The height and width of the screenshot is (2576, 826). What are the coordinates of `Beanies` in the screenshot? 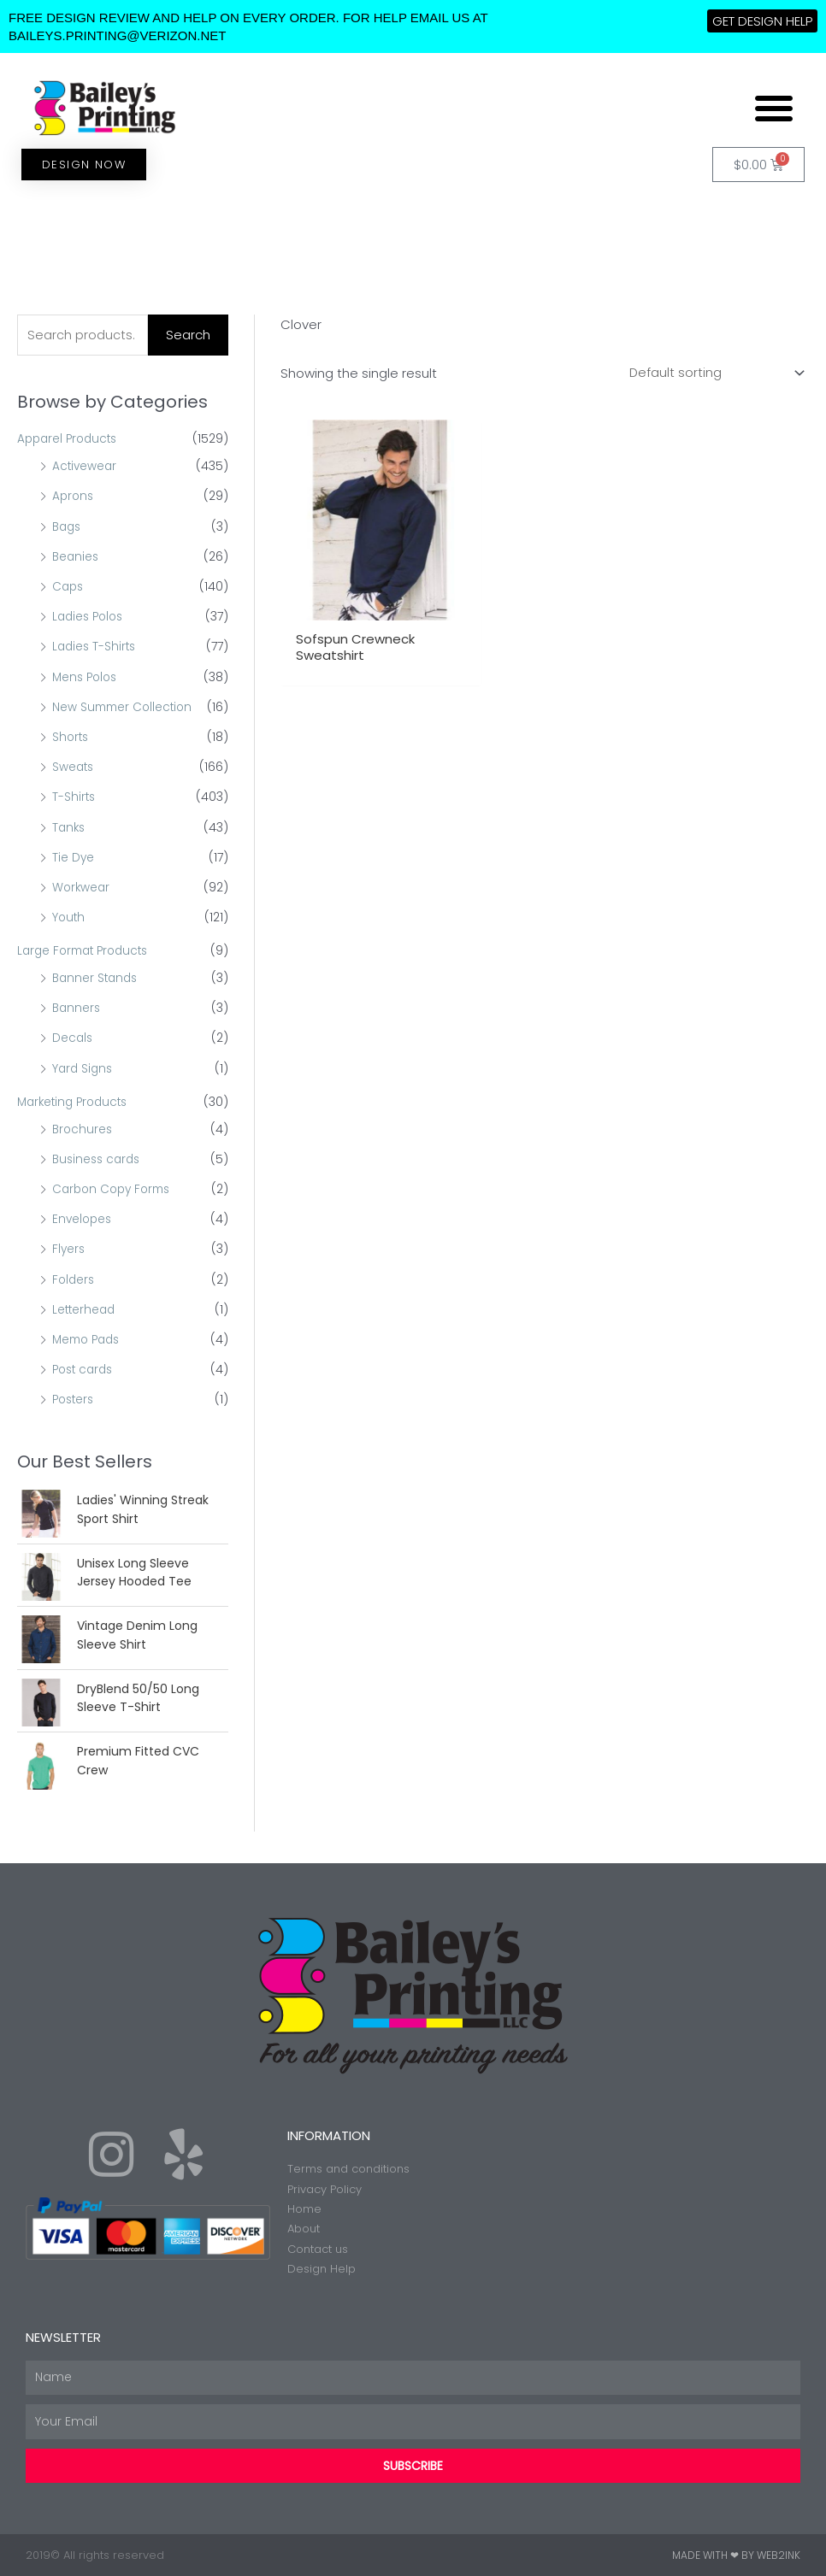 It's located at (76, 557).